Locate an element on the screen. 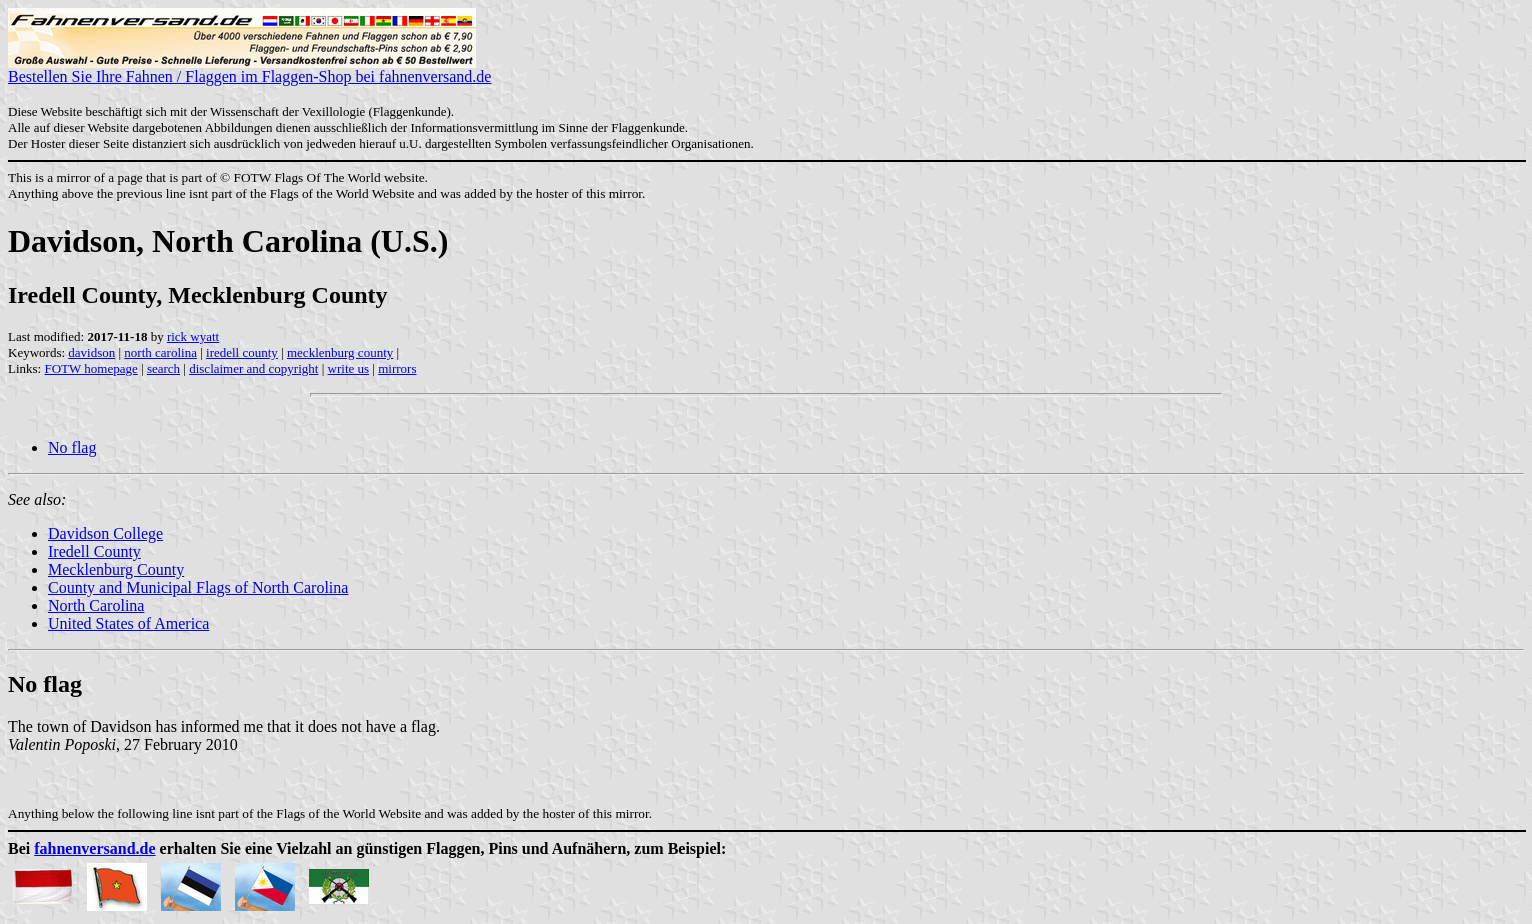  Bestellen Sie Ihre Fahnen / Flaggen im Flaggen-Shop bei fahnenversand.de is located at coordinates (249, 69).